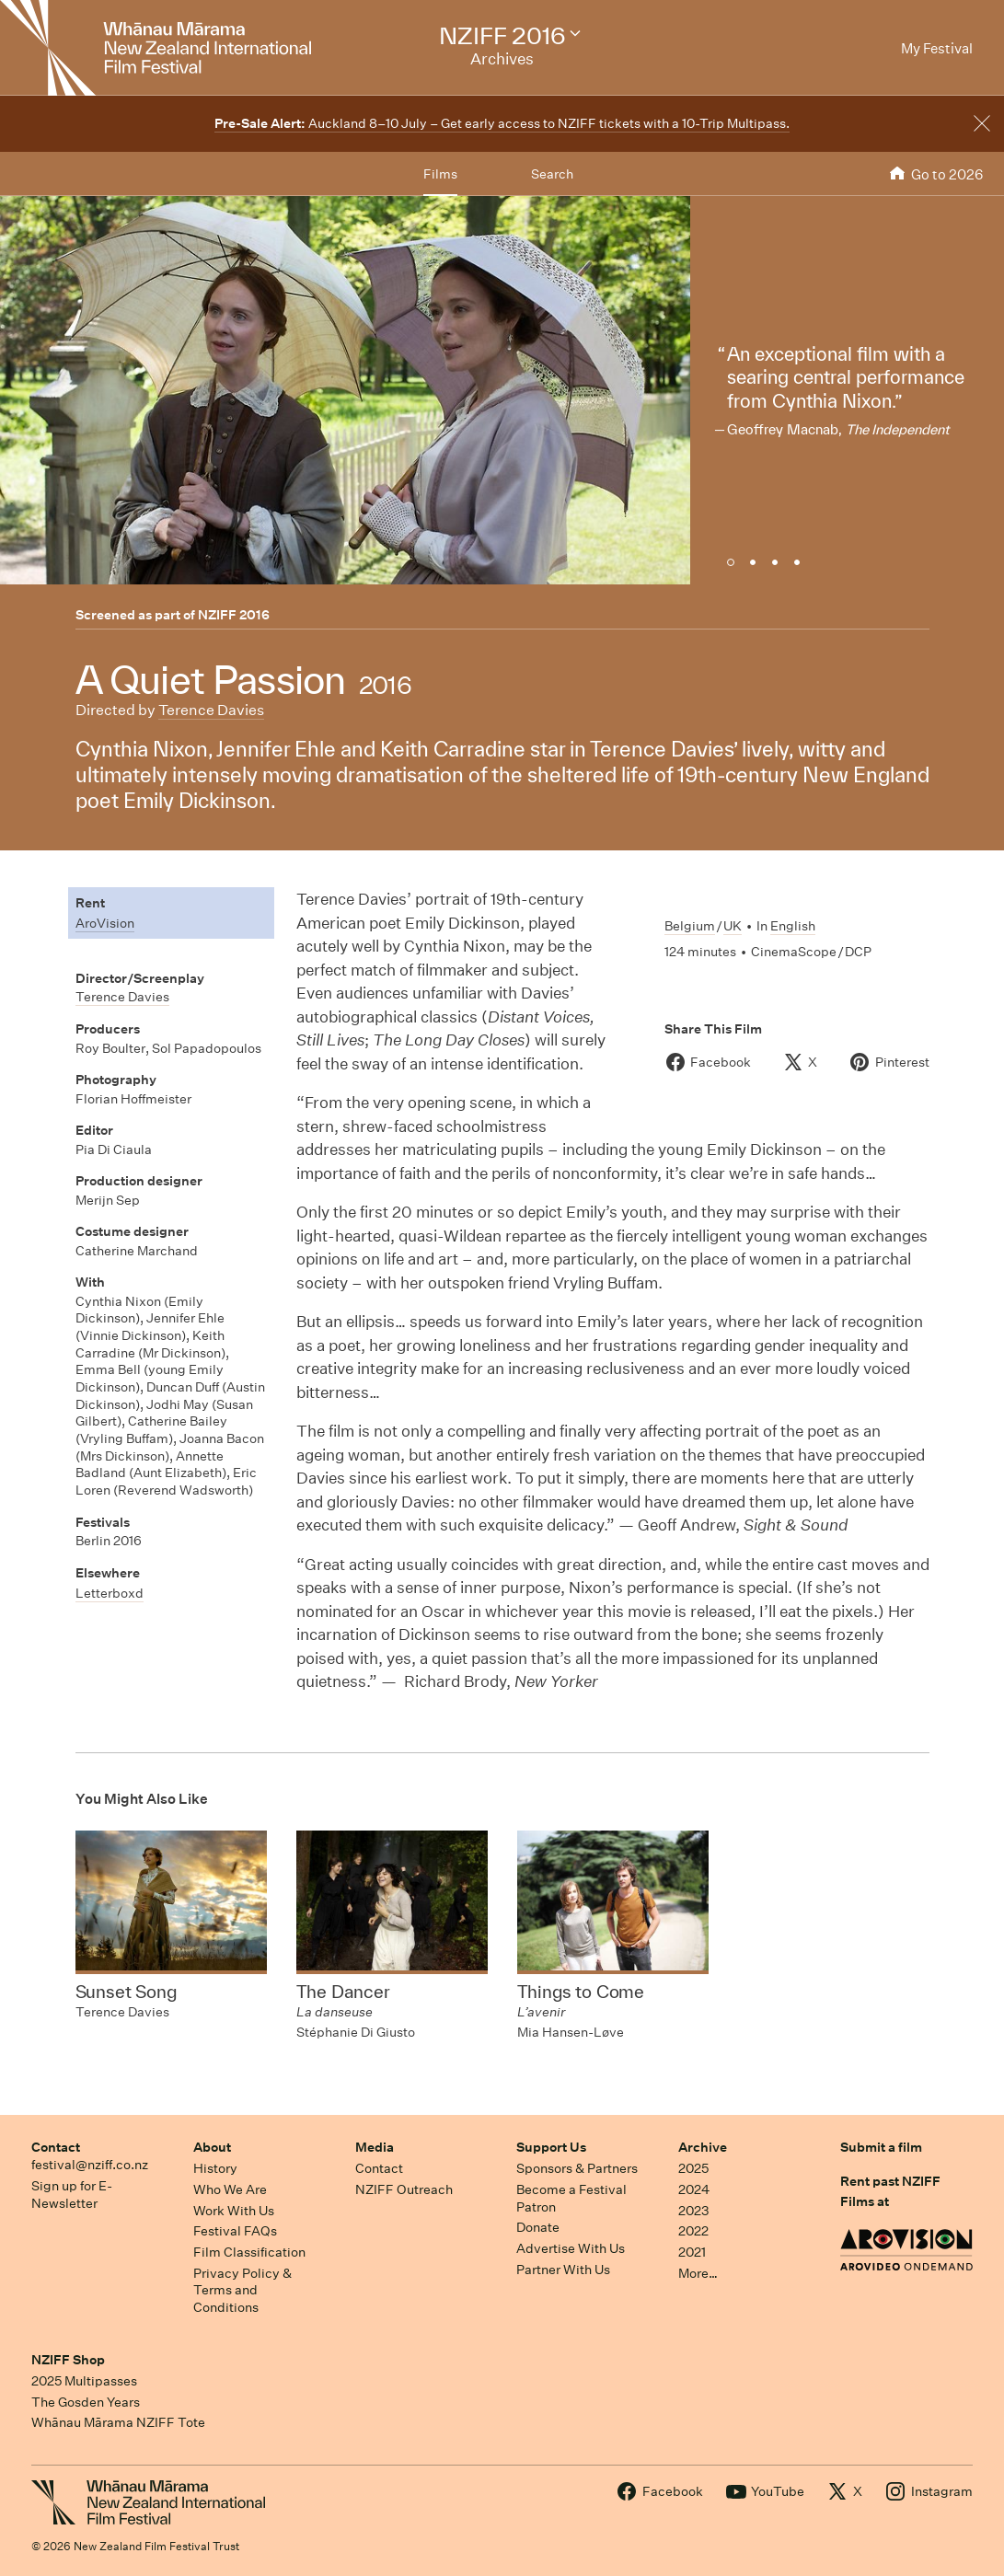  What do you see at coordinates (571, 2198) in the screenshot?
I see `Become a Festival Patron` at bounding box center [571, 2198].